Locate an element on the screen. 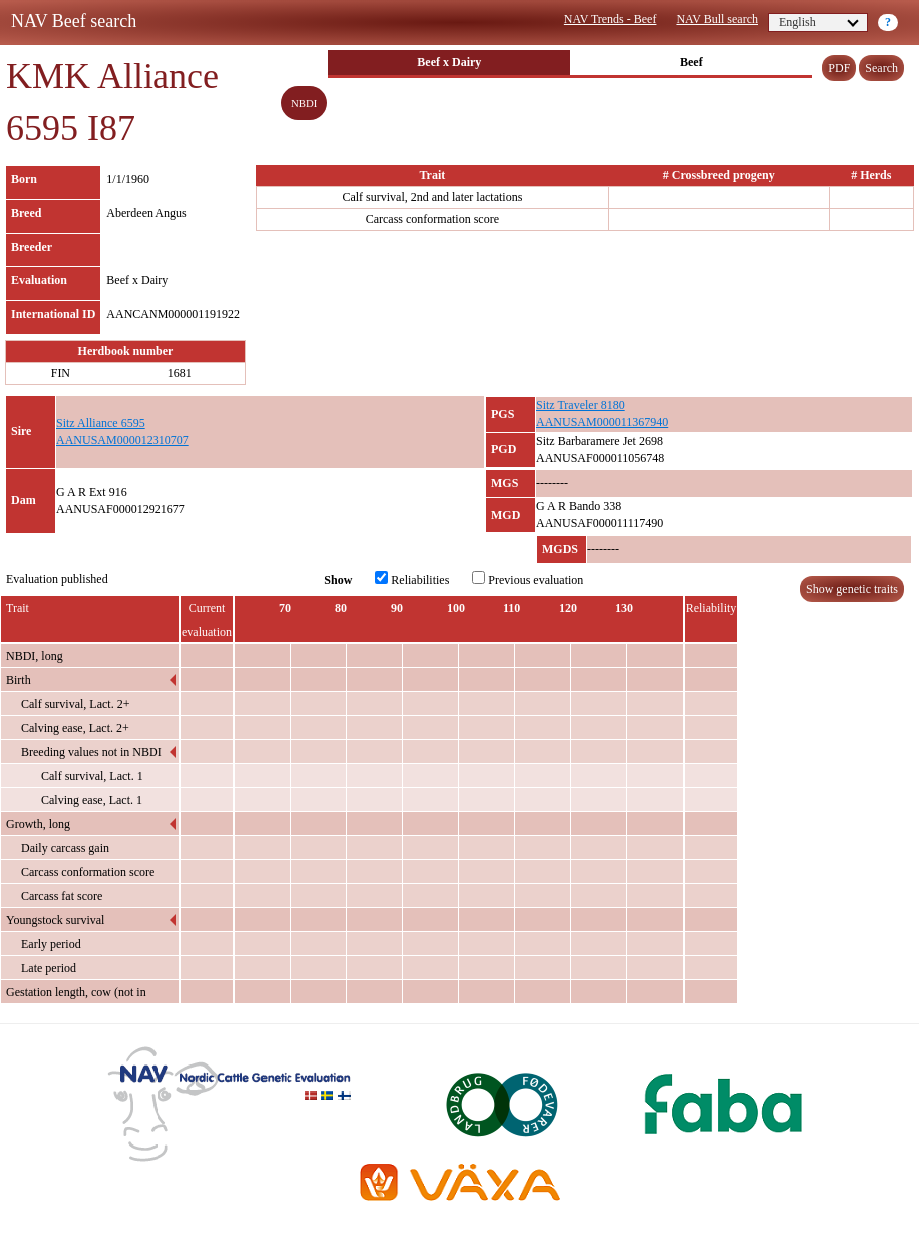 This screenshot has width=919, height=1246. Sitz Alliance 6595 is located at coordinates (100, 423).